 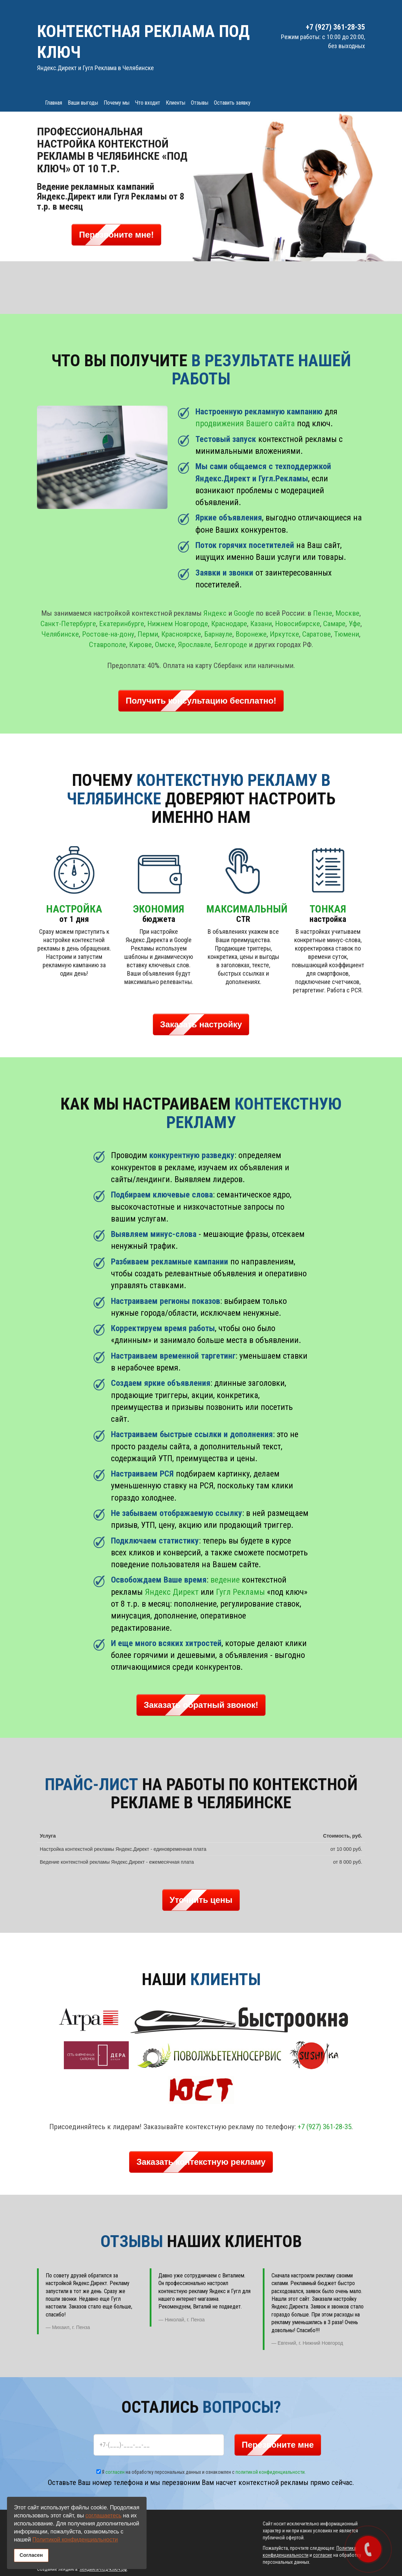 I want to click on Самаре, so click(x=334, y=623).